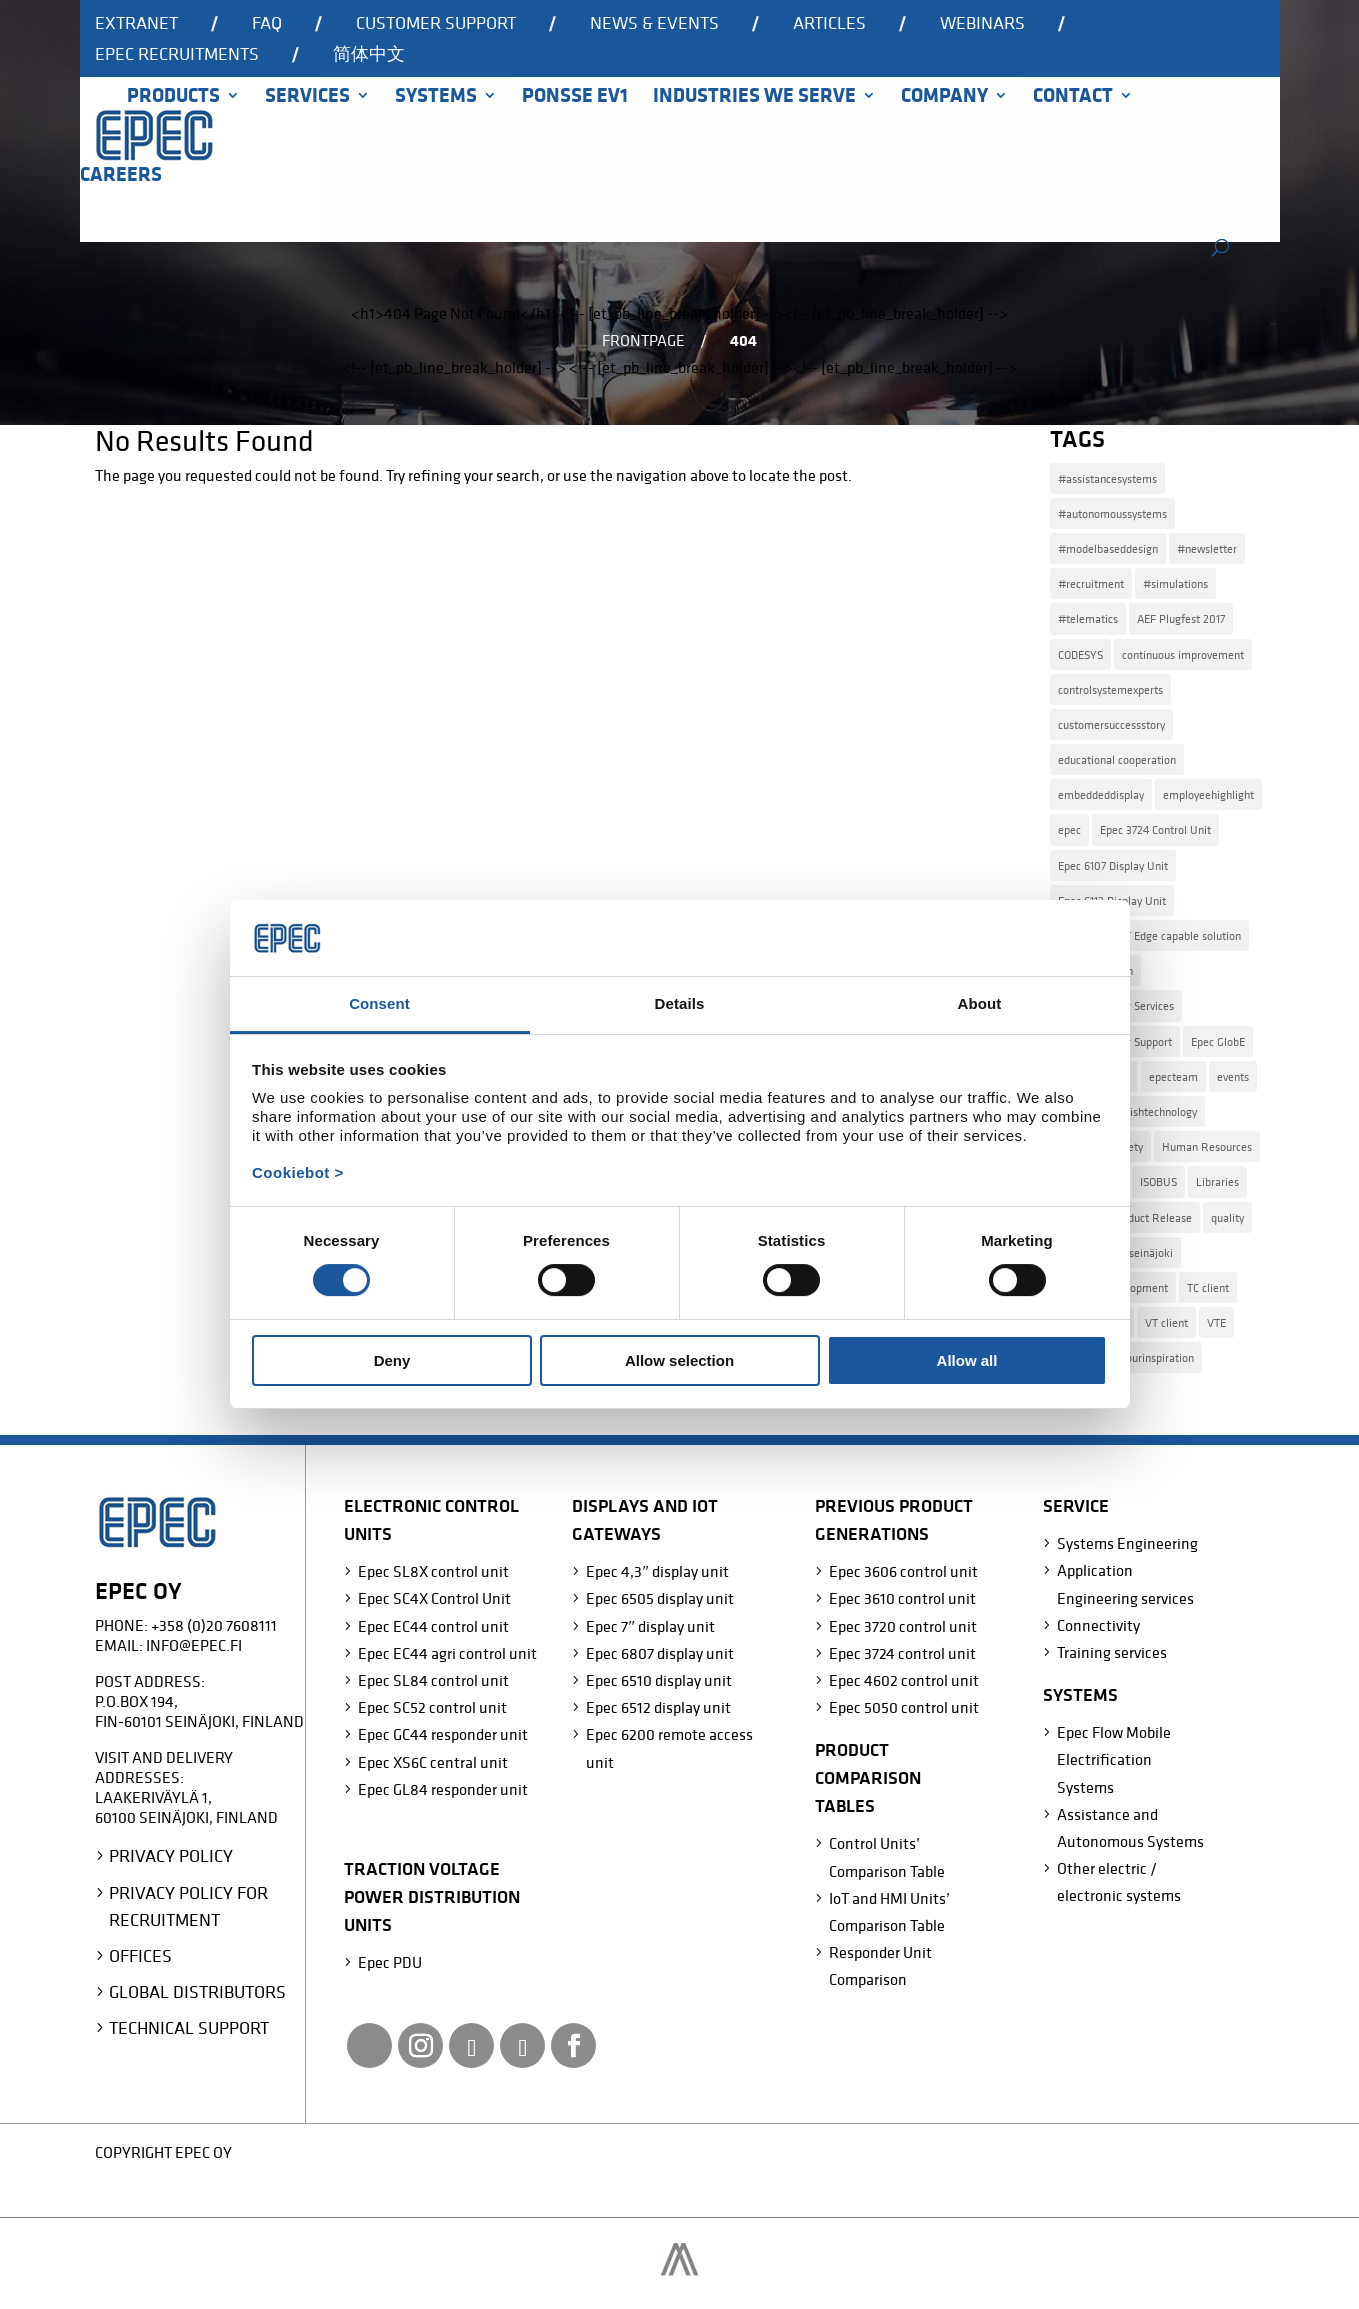 The image size is (1359, 2309). I want to click on Epec 3724 control unit, so click(902, 1653).